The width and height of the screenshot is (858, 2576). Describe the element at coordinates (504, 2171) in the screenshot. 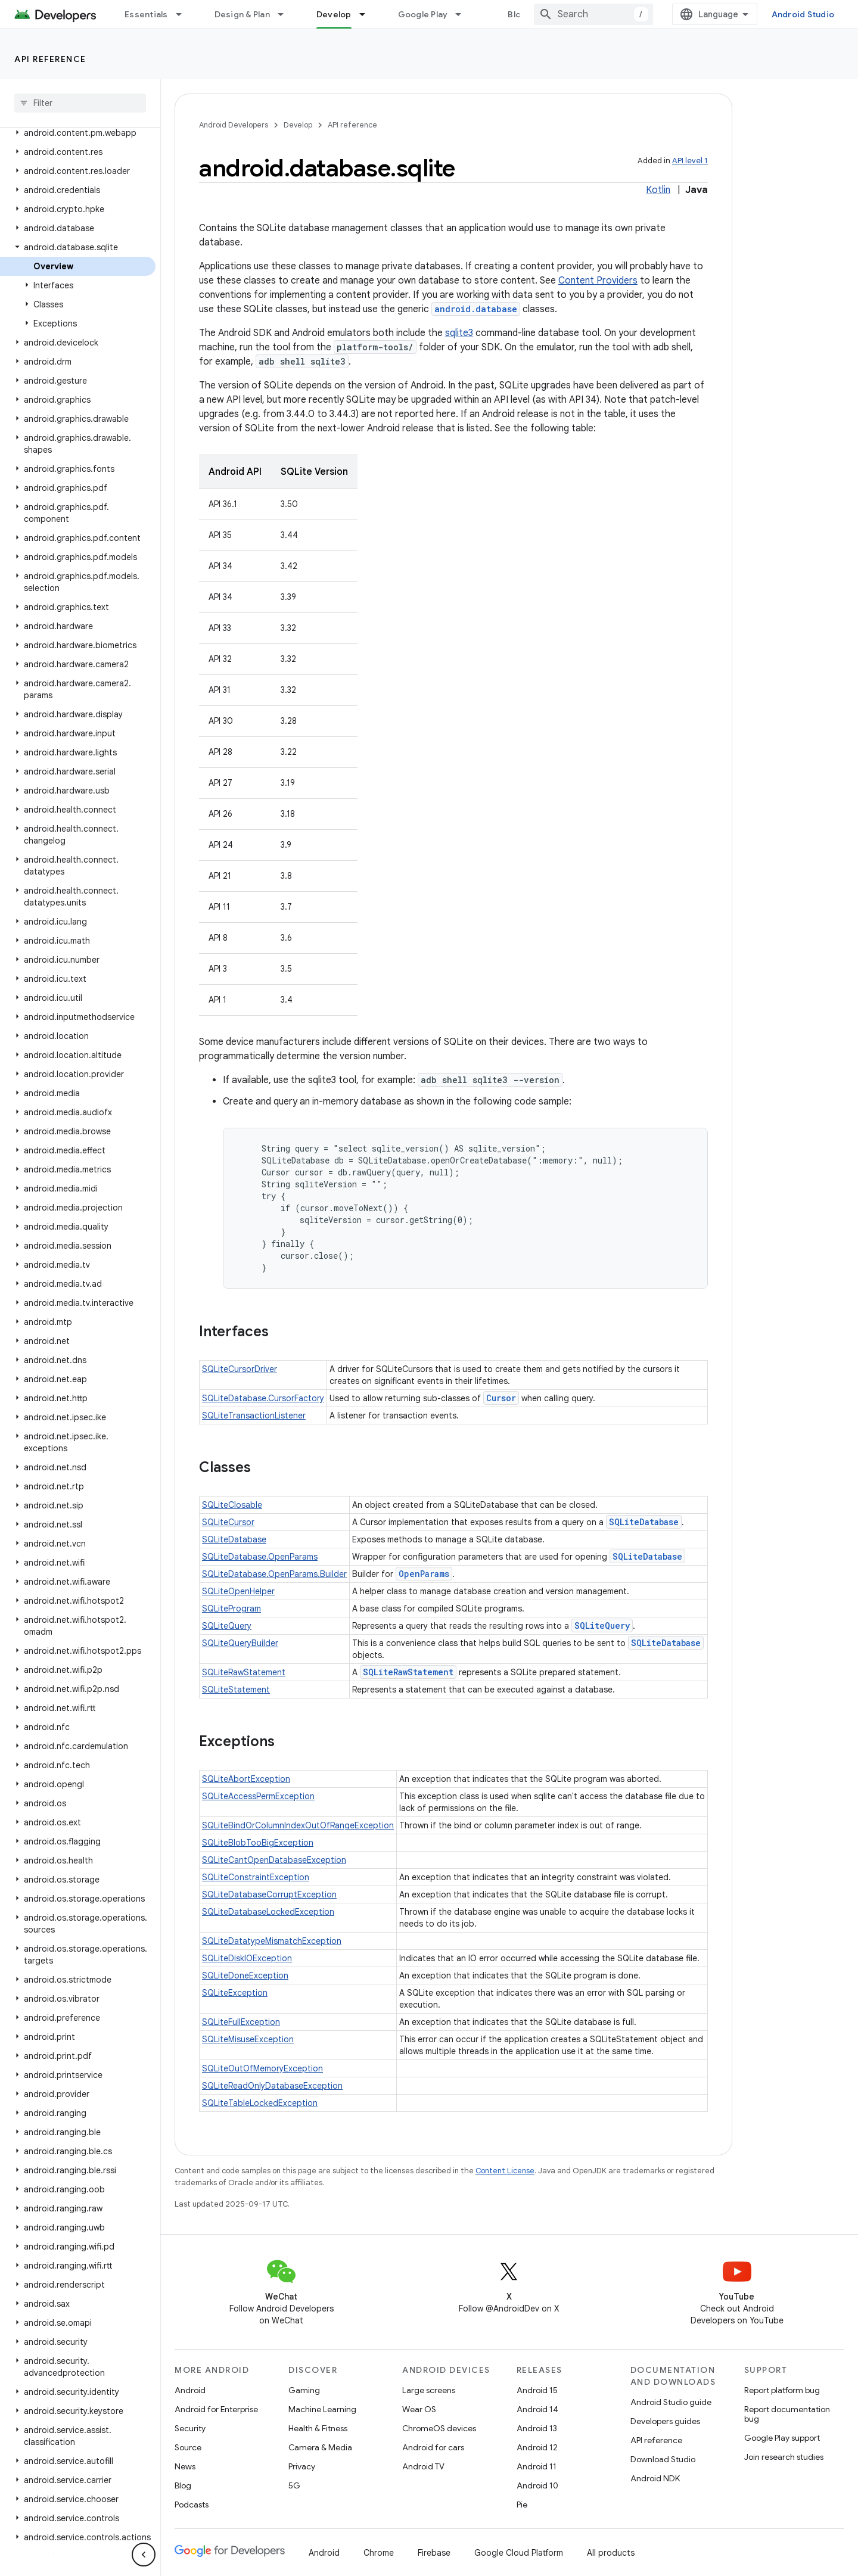

I see `Content License` at that location.